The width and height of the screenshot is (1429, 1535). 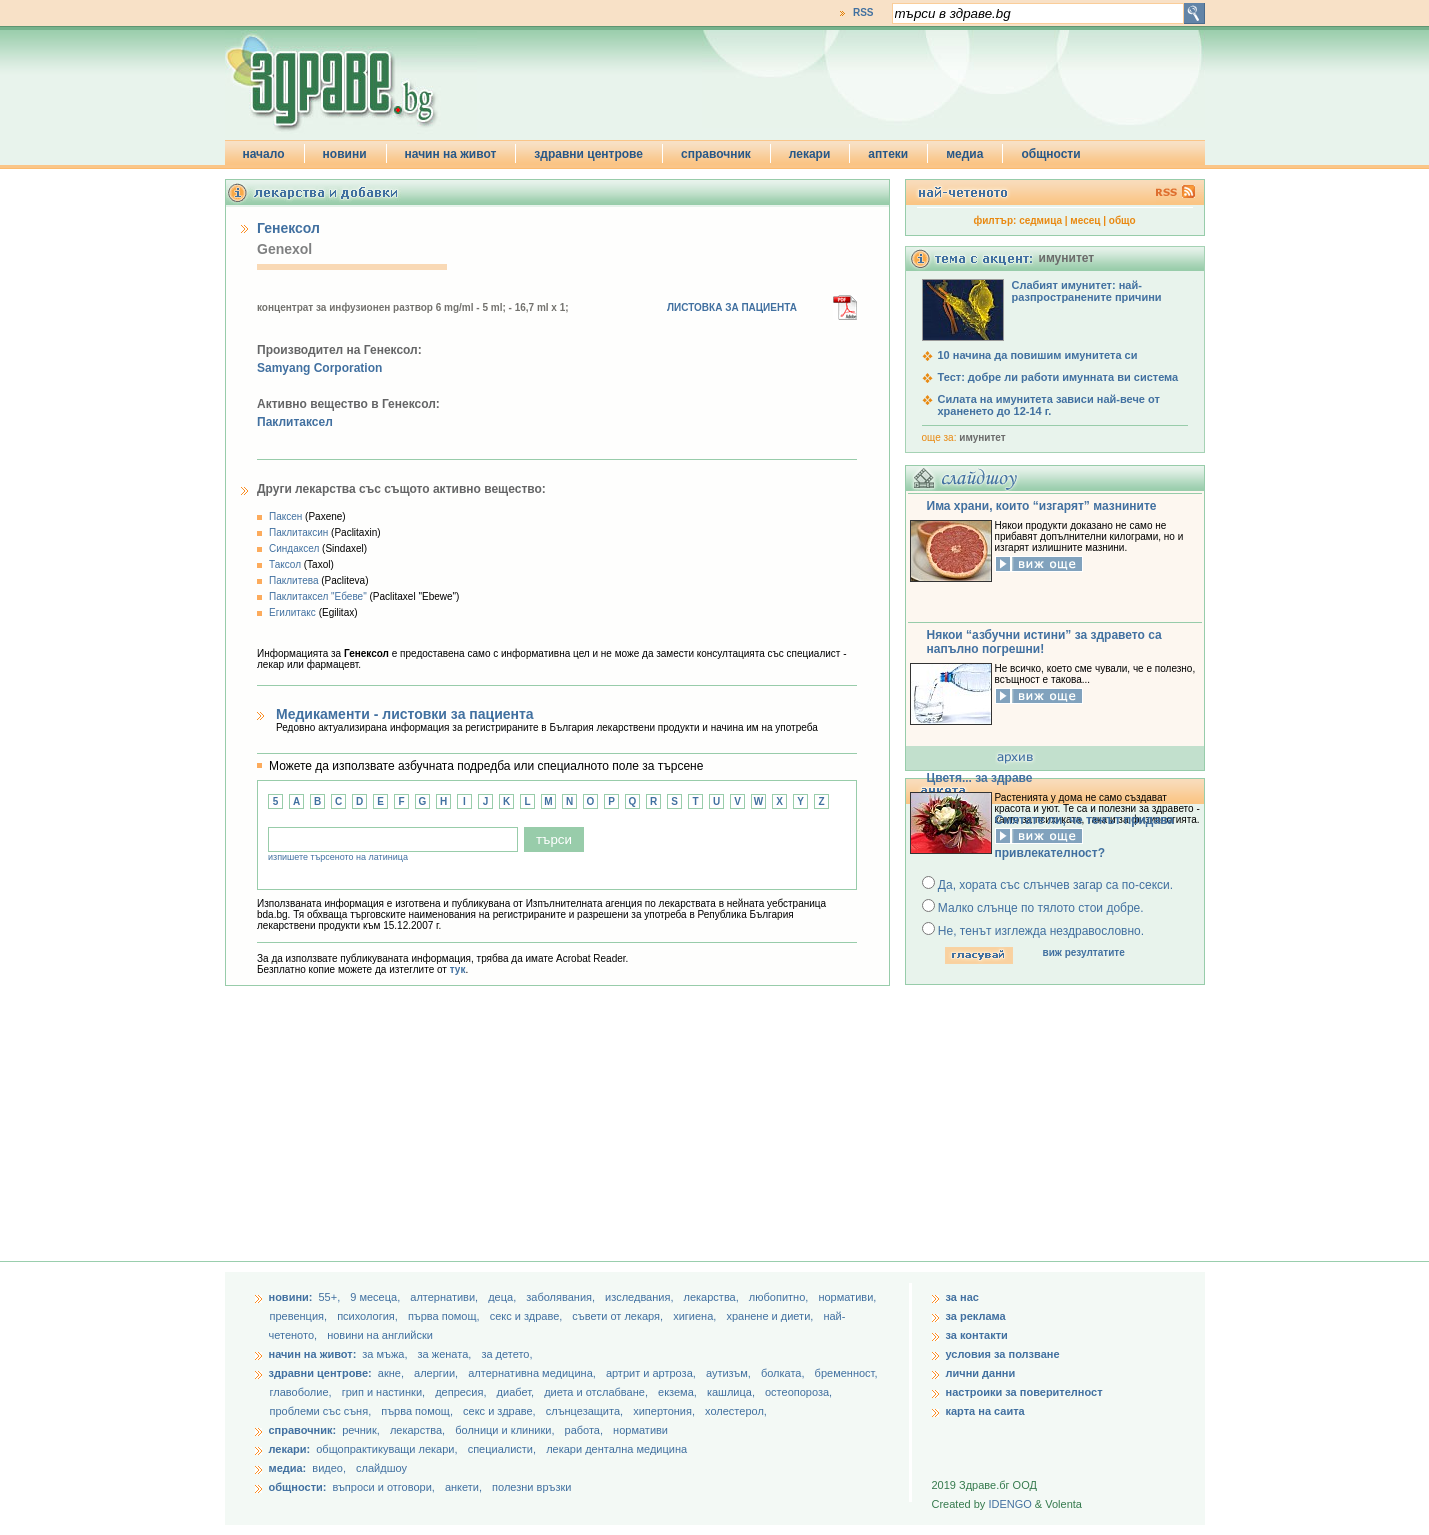 What do you see at coordinates (451, 154) in the screenshot?
I see `начин на живот` at bounding box center [451, 154].